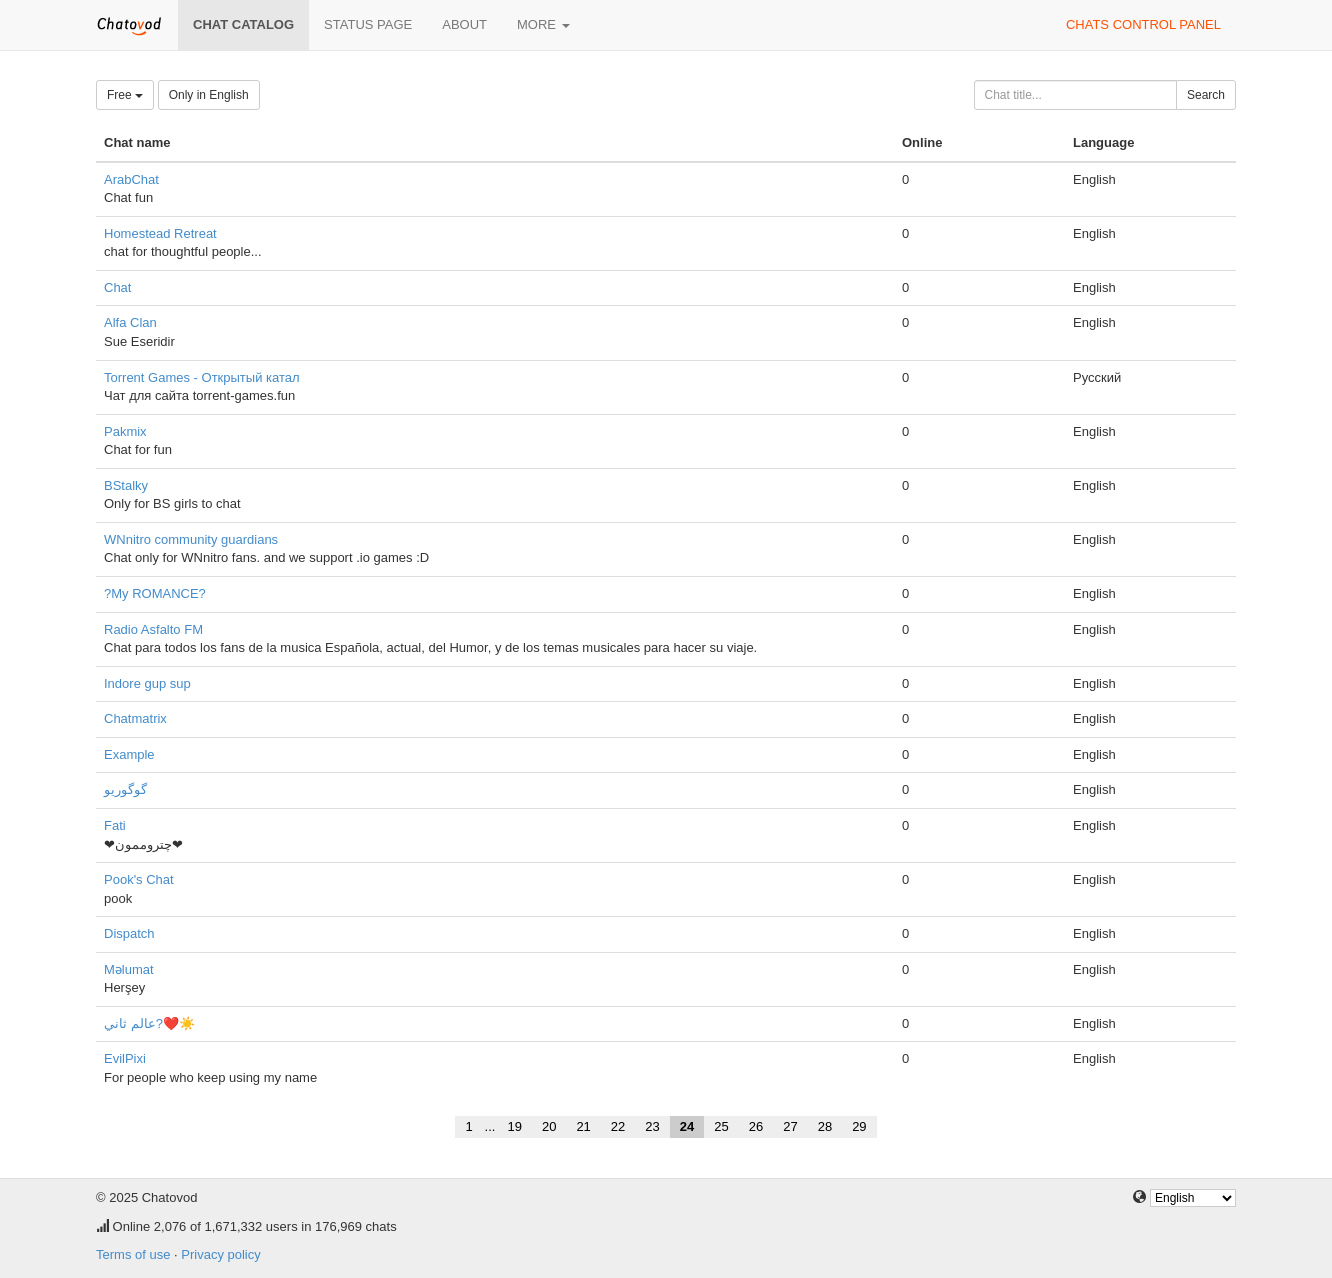  Describe the element at coordinates (147, 683) in the screenshot. I see `Indore gup sup` at that location.